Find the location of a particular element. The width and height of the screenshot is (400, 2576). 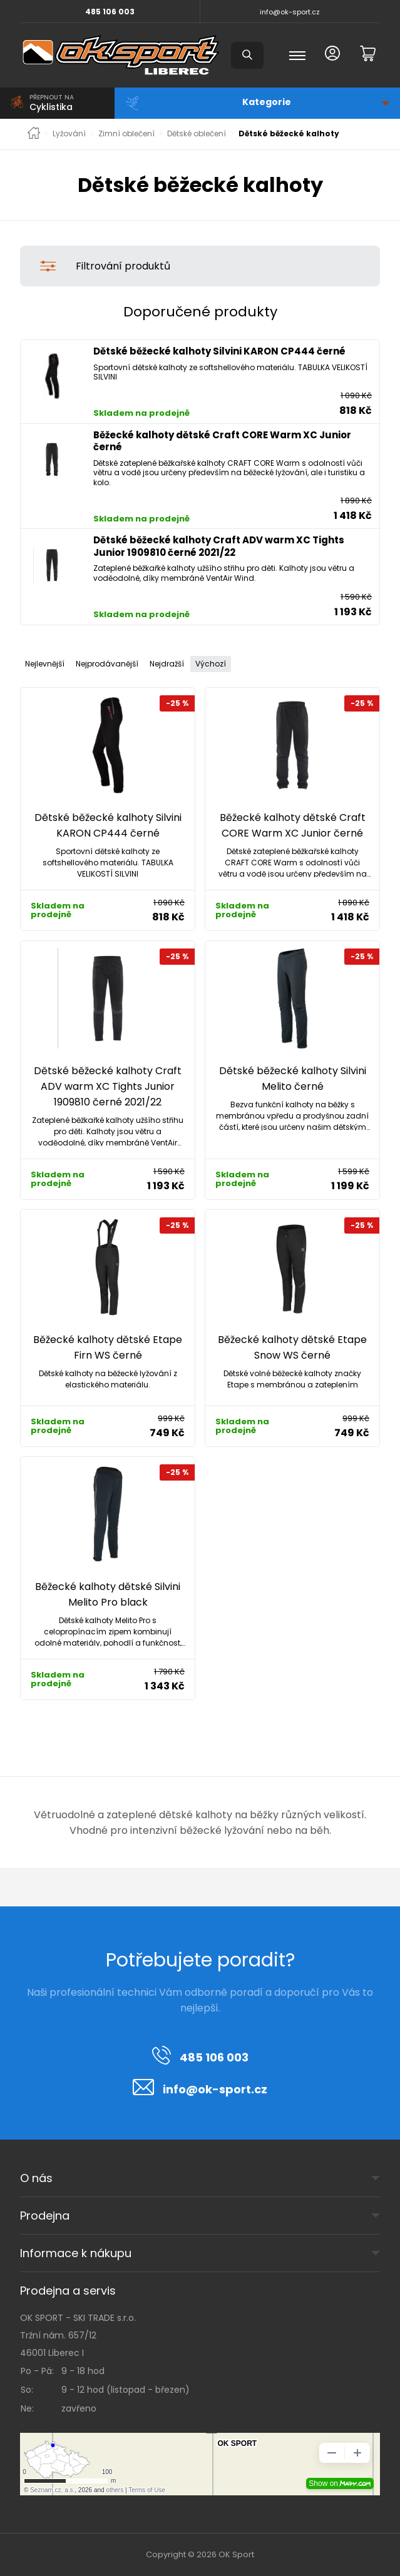

485 106 003 is located at coordinates (110, 11).